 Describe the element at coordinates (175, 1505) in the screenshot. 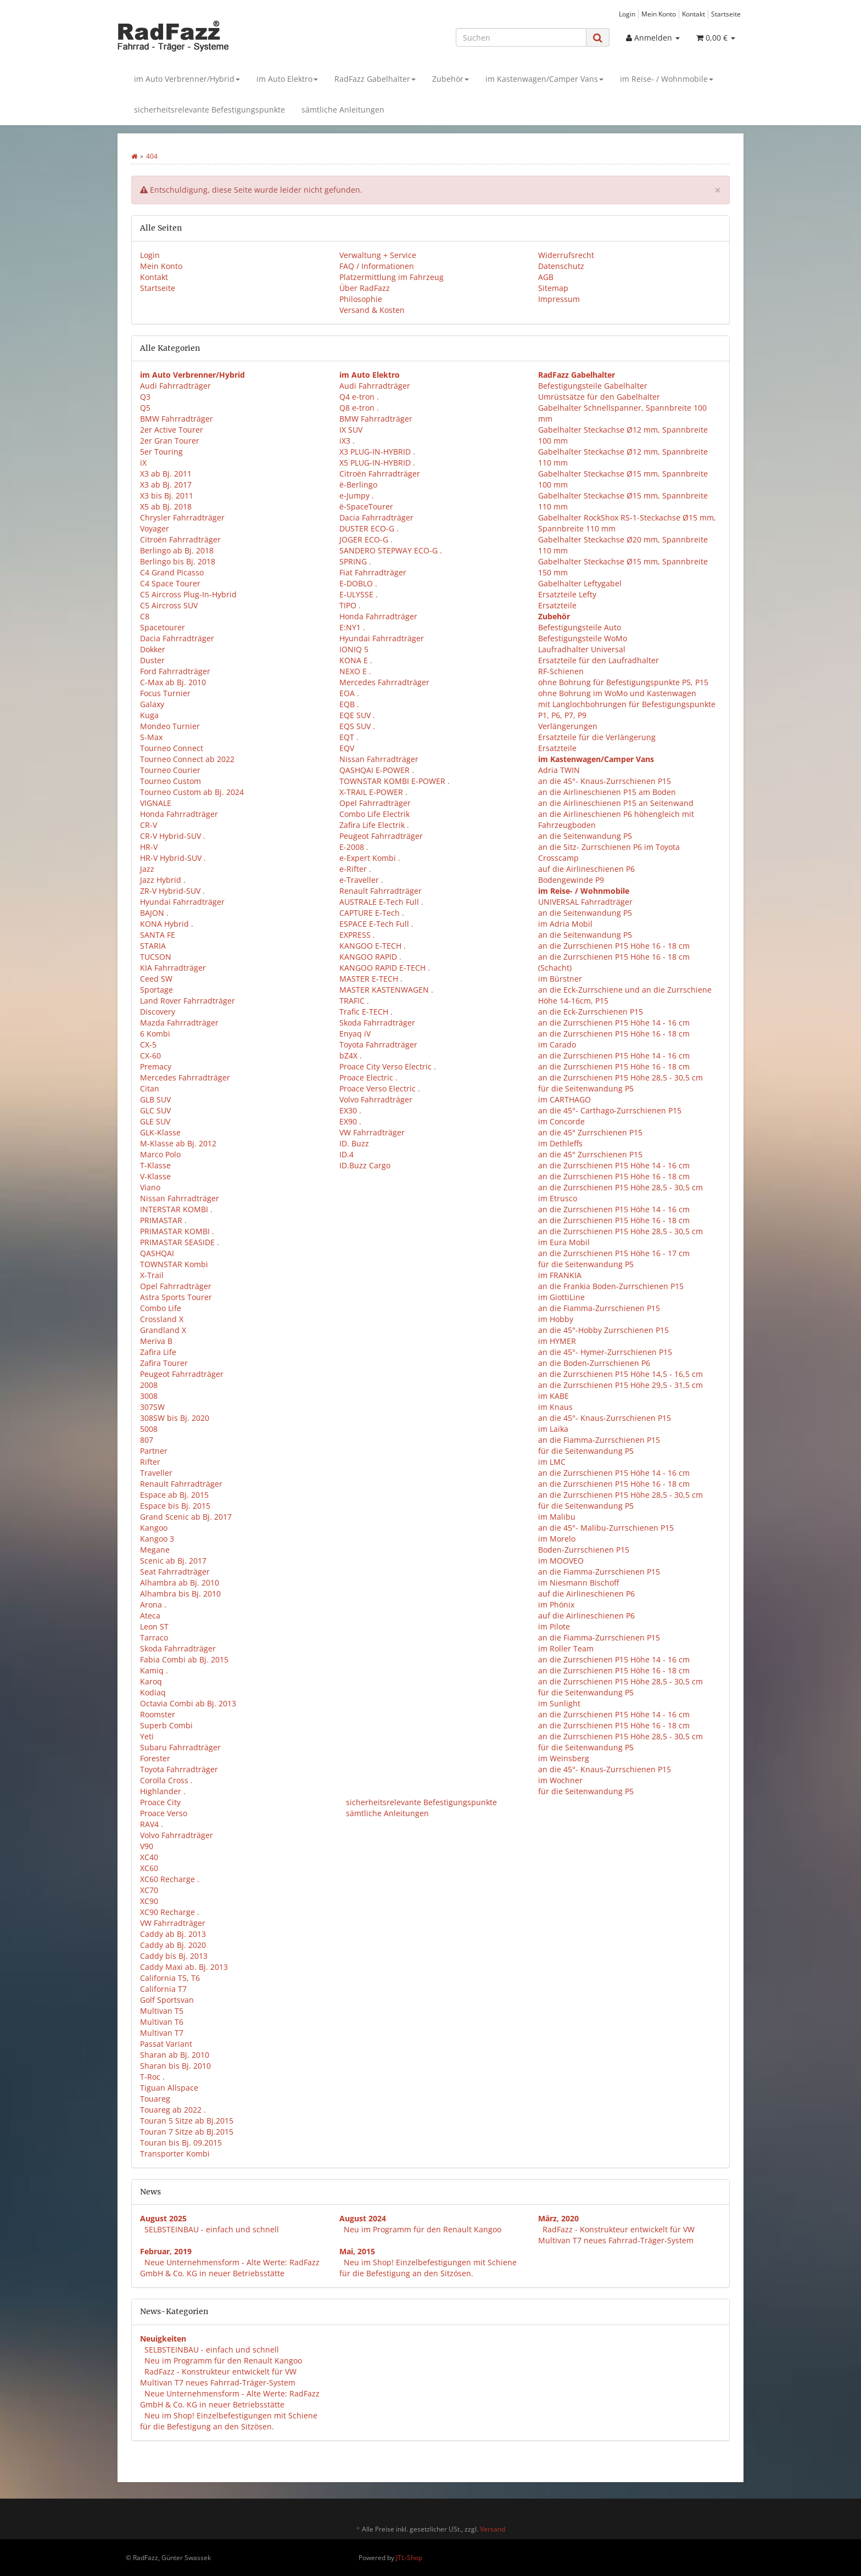

I see `Espace bis Bj. 2015` at that location.